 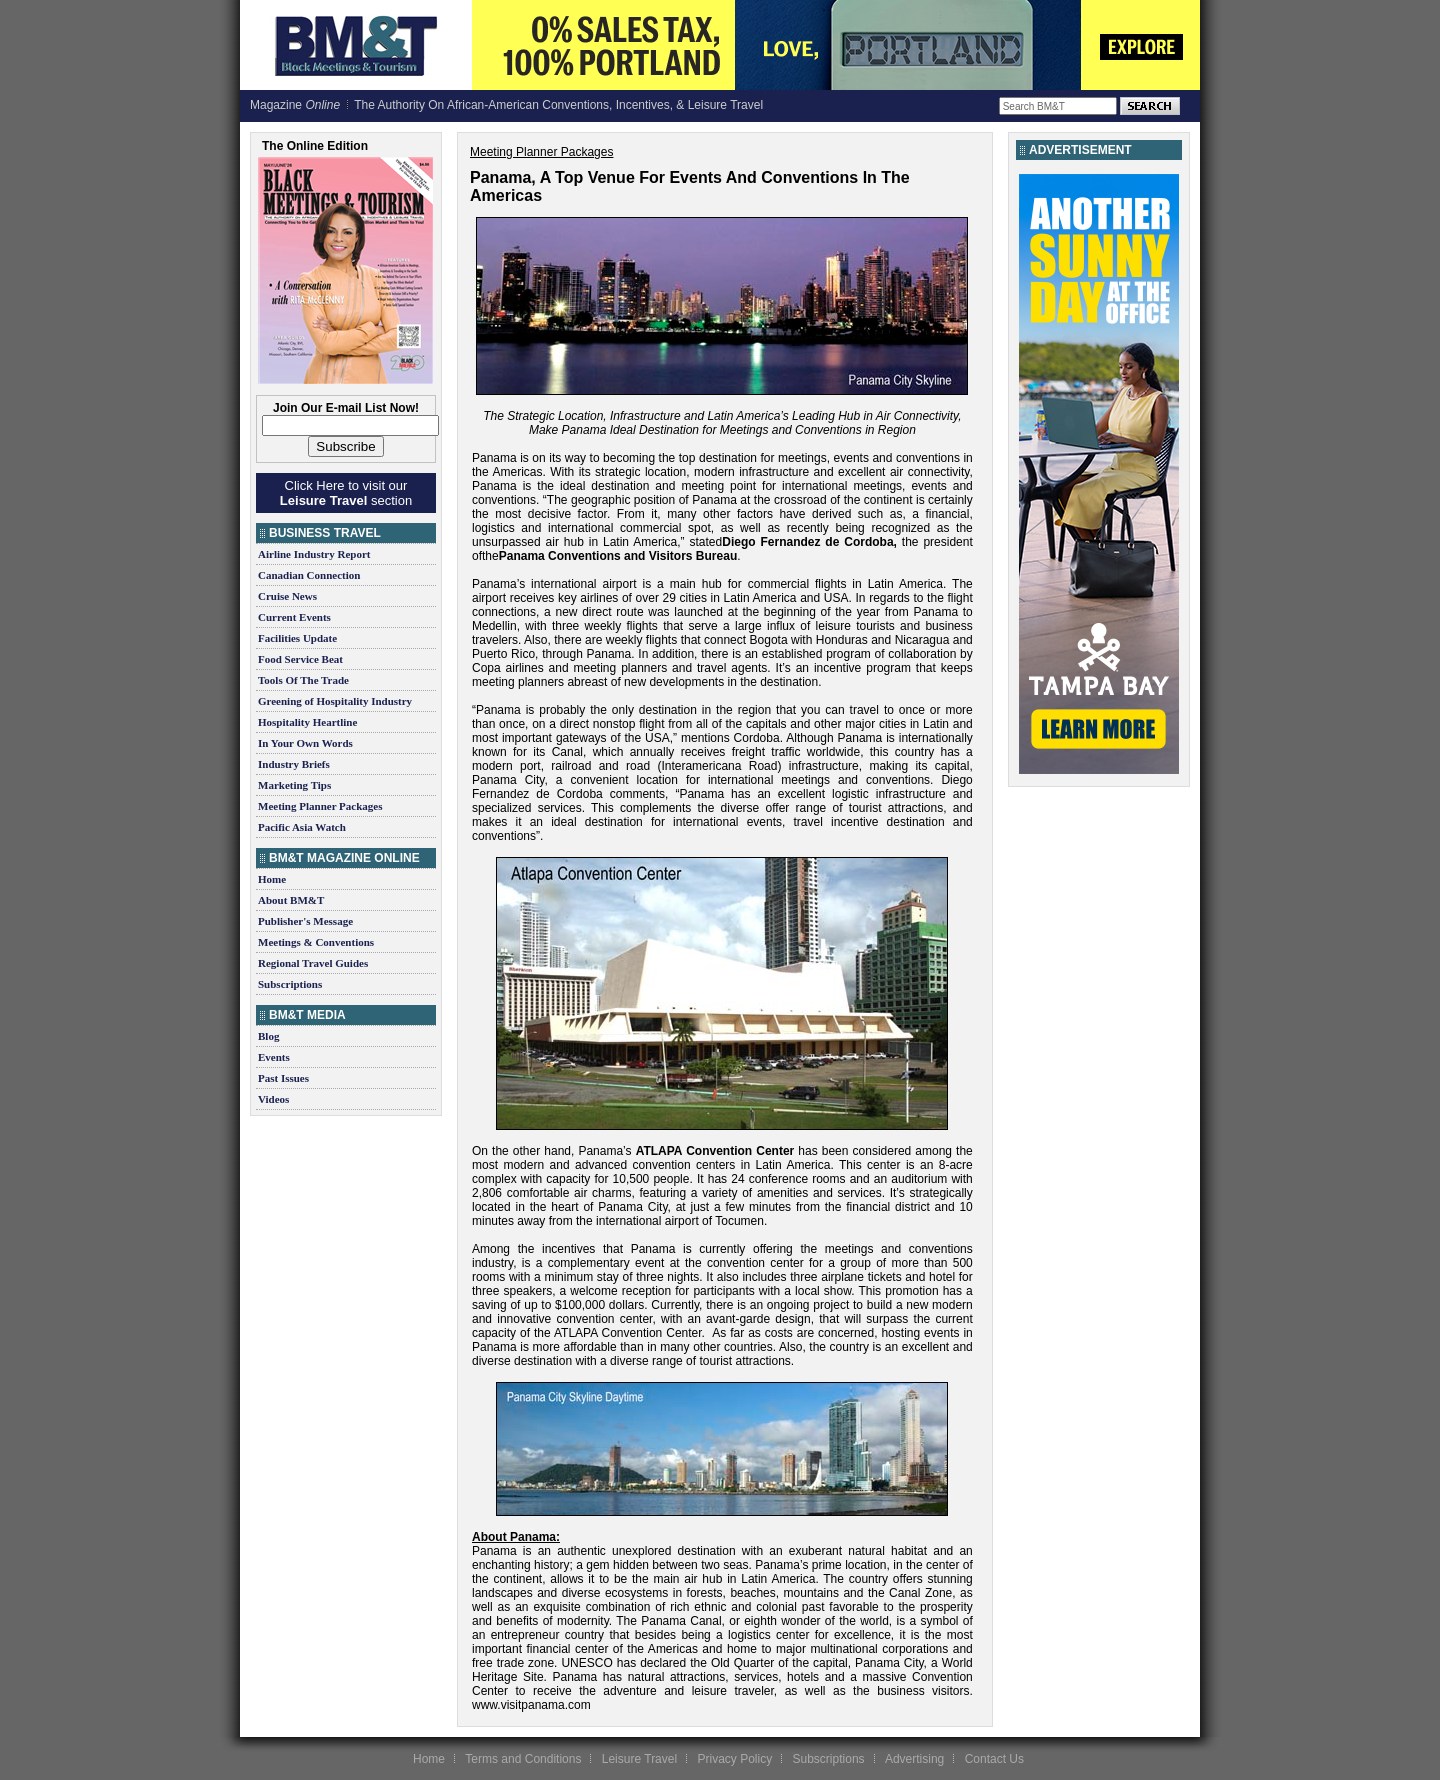 I want to click on Tools Of The Trade, so click(x=303, y=680).